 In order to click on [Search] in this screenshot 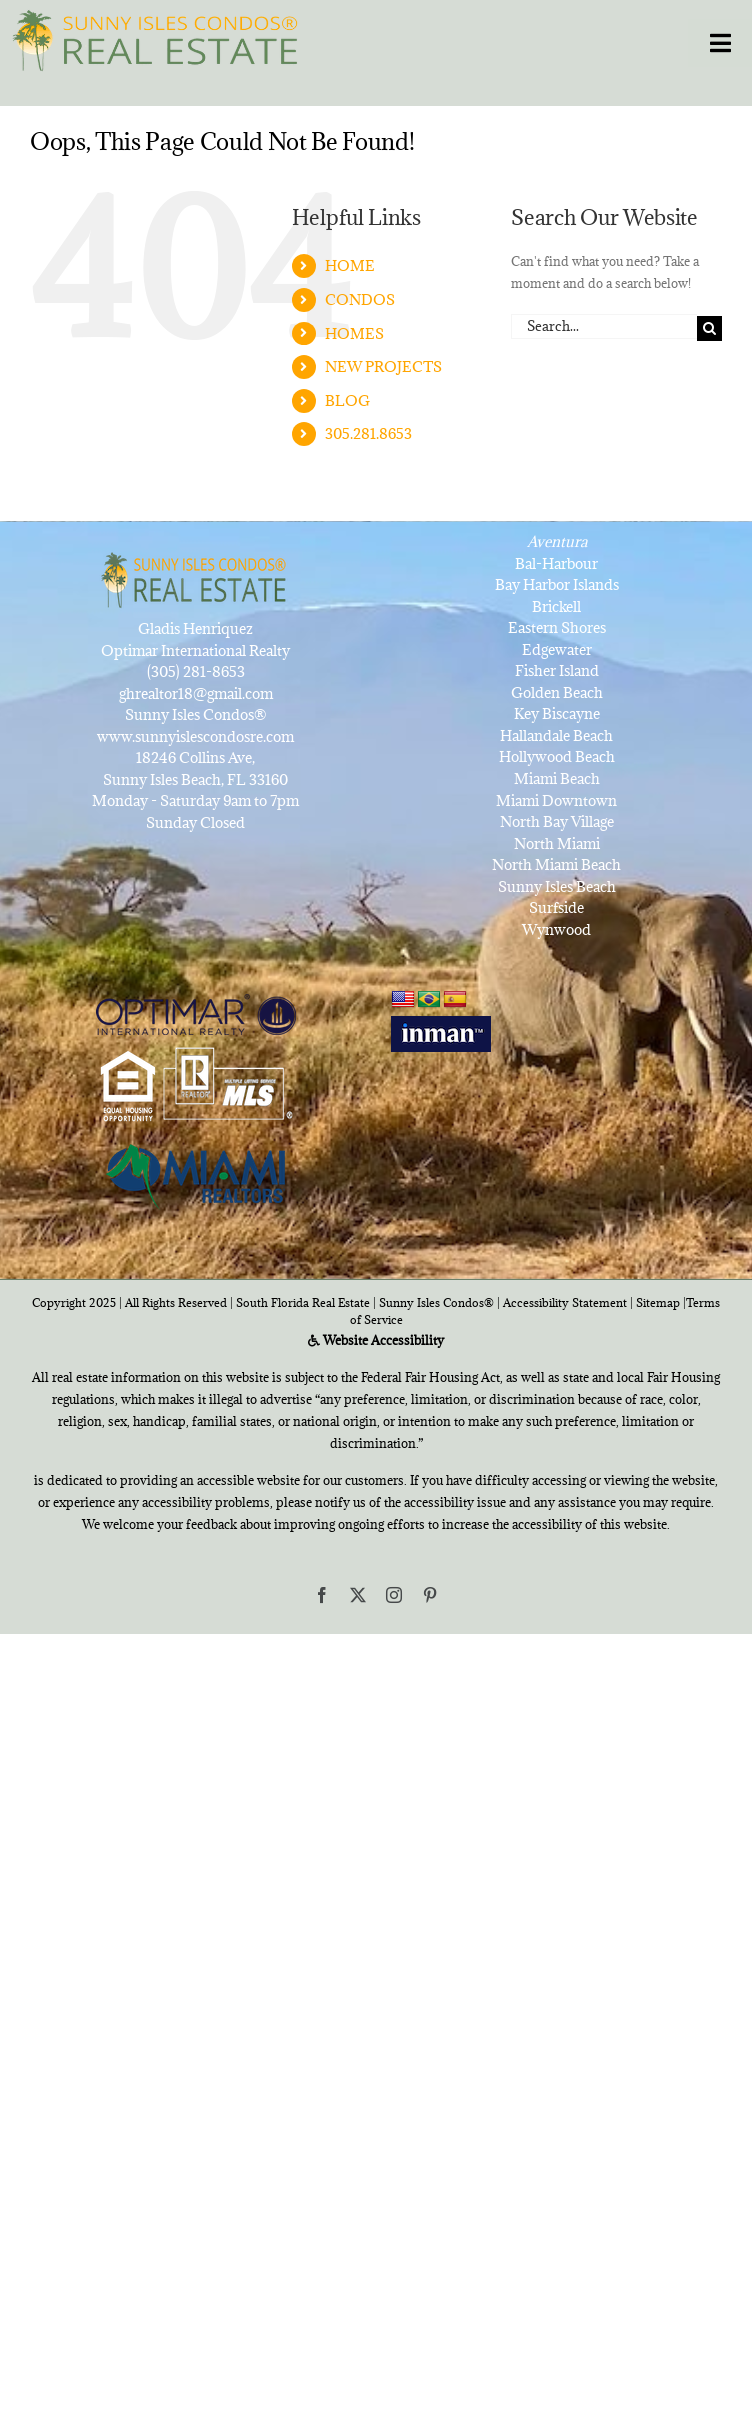, I will do `click(709, 328)`.